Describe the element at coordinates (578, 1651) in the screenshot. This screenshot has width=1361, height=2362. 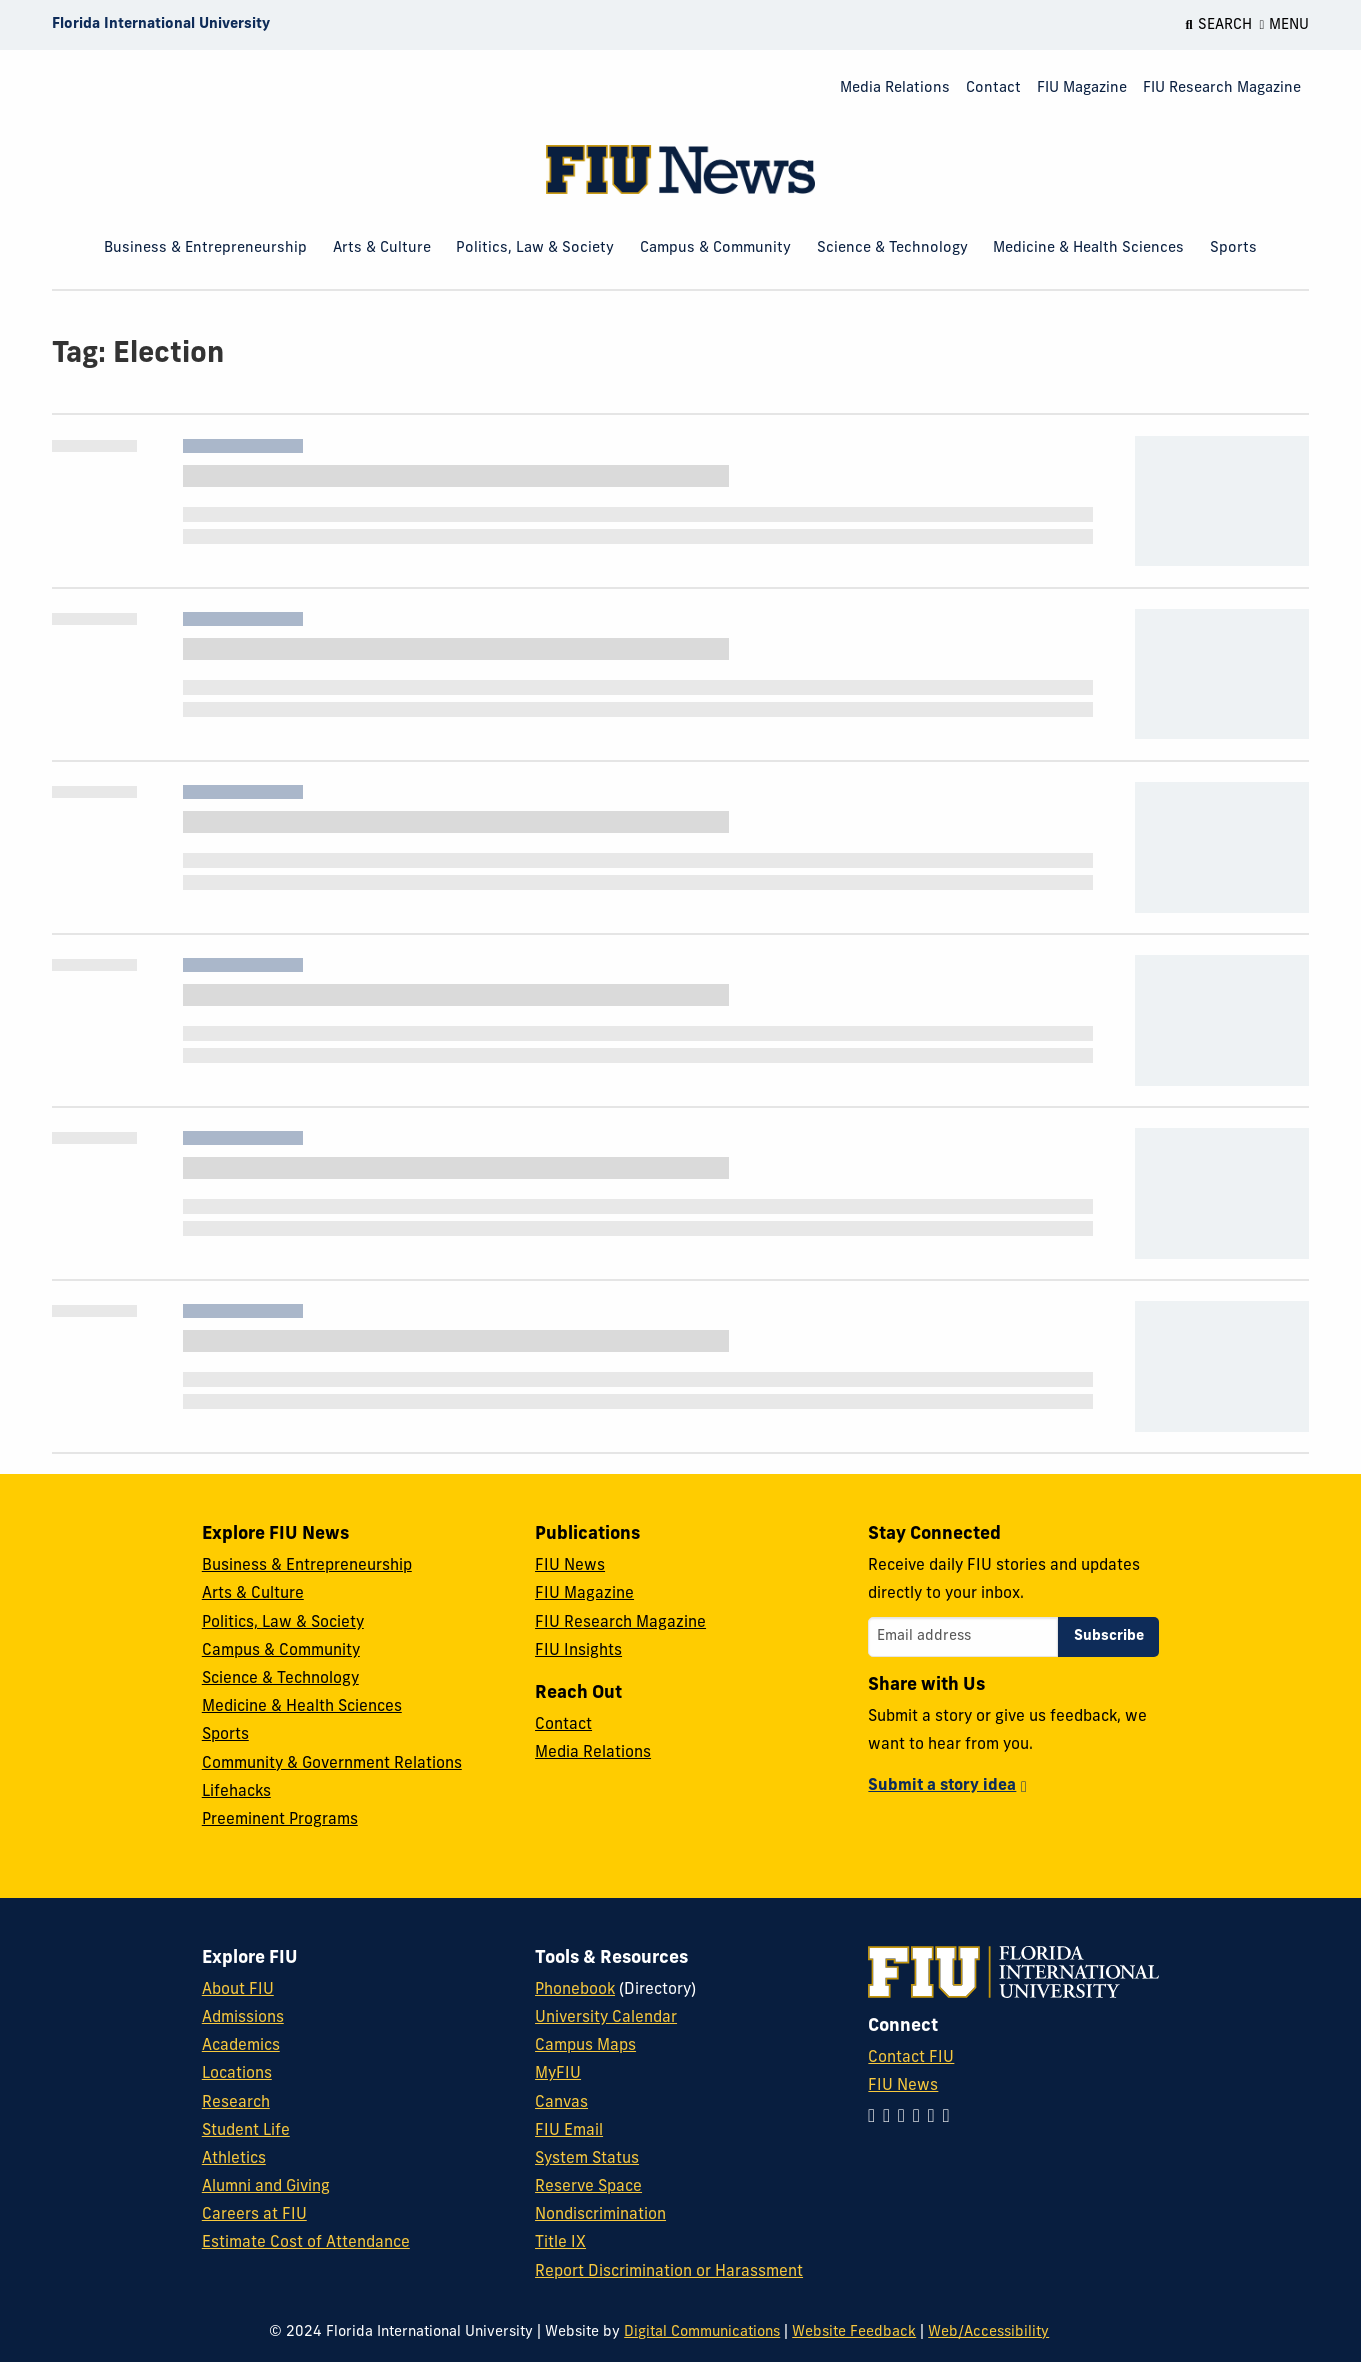
I see `FIU Insights` at that location.